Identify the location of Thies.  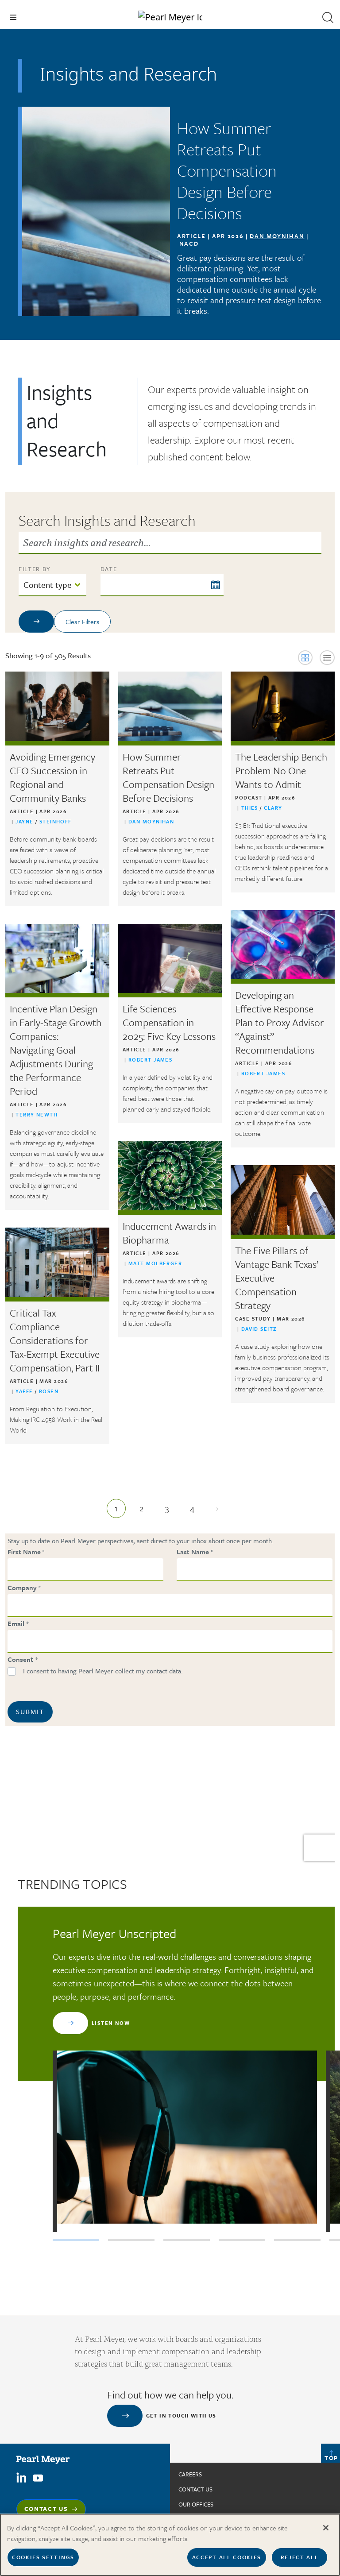
(250, 807).